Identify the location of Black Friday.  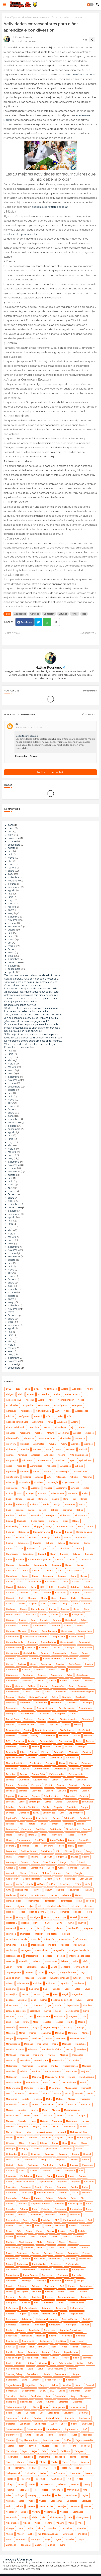
(12, 1526).